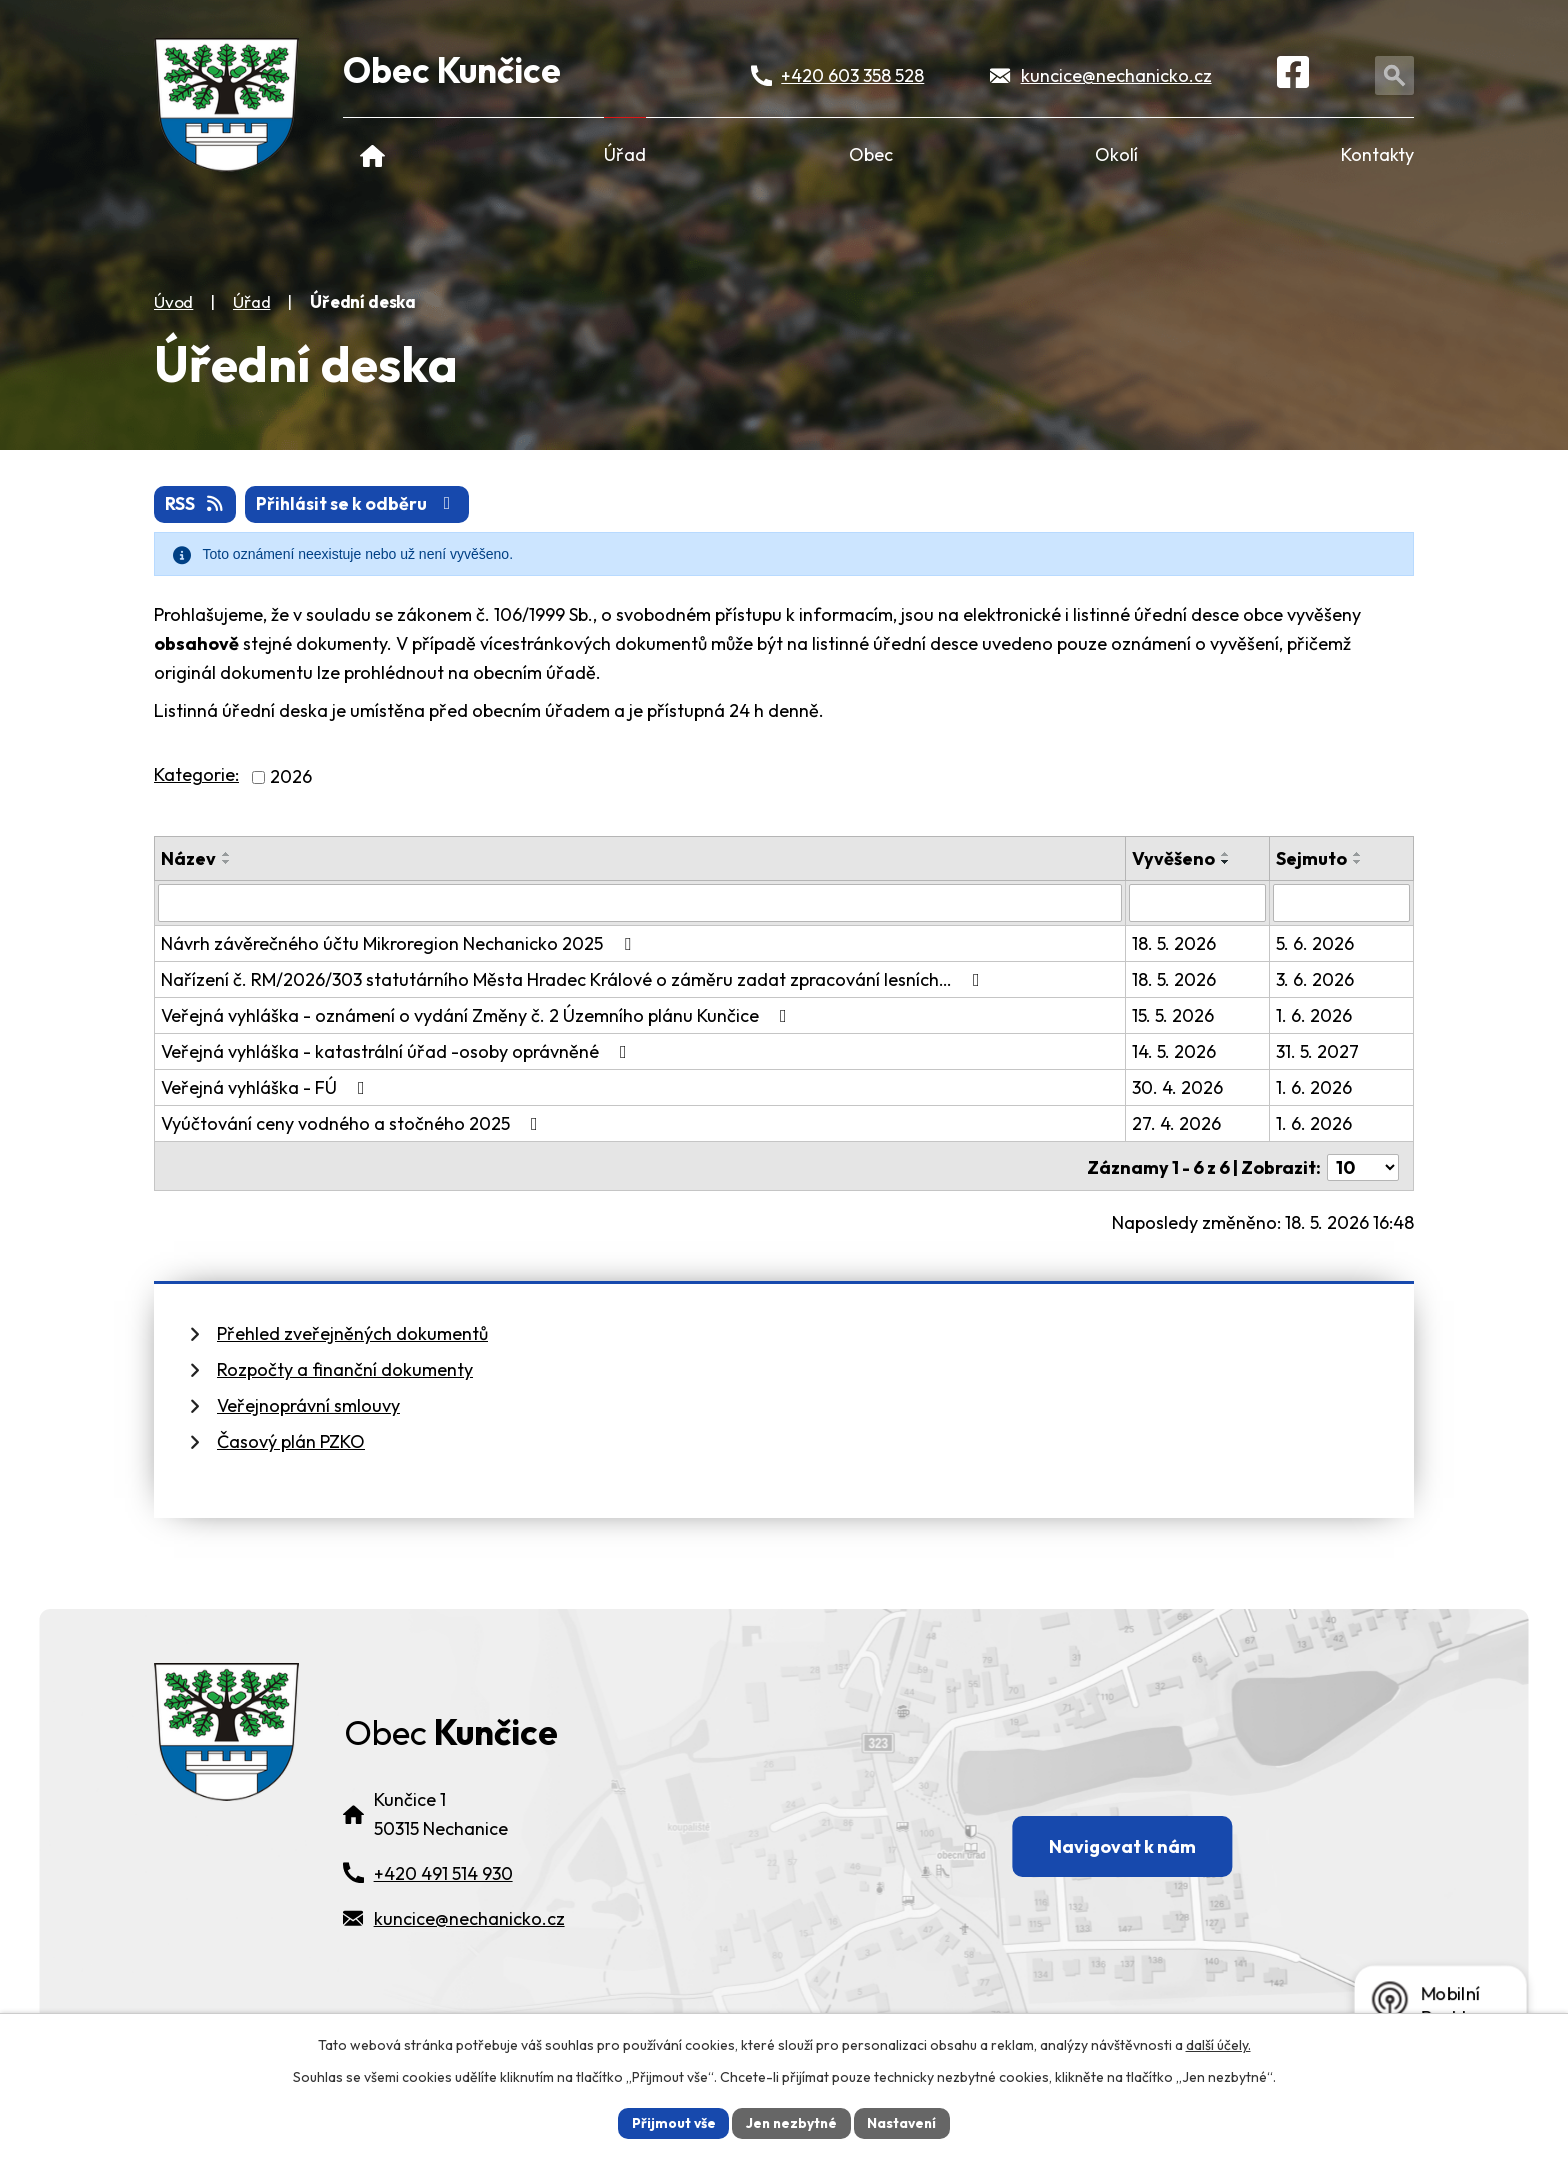 Image resolution: width=1568 pixels, height=2158 pixels. I want to click on 30. 4. 2026, so click(1178, 1087).